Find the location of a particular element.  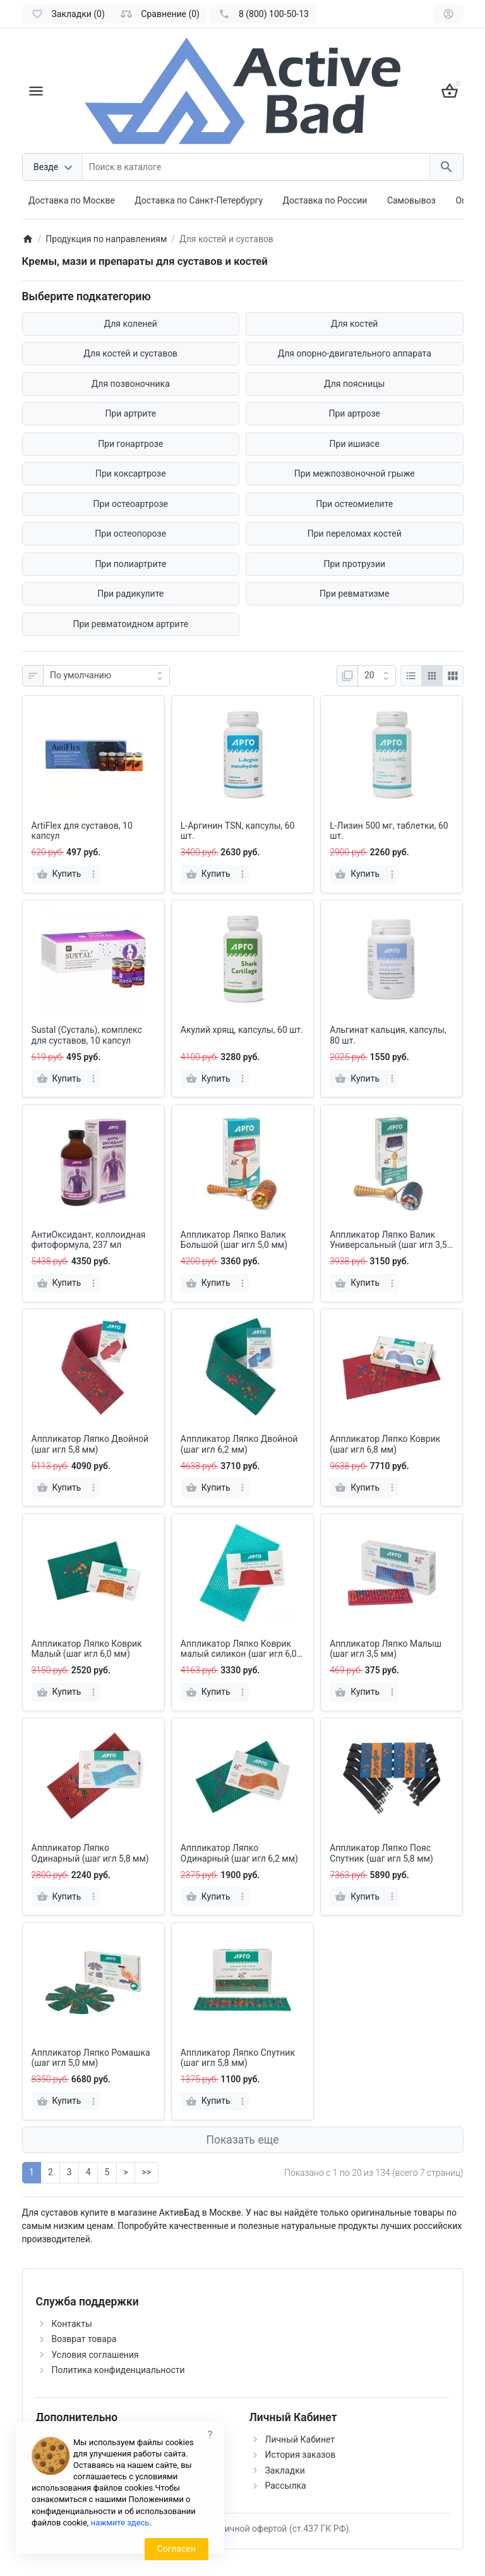

Аппликатор Ляпко Одинарный (шаг игл 5,8 мм) is located at coordinates (90, 1853).